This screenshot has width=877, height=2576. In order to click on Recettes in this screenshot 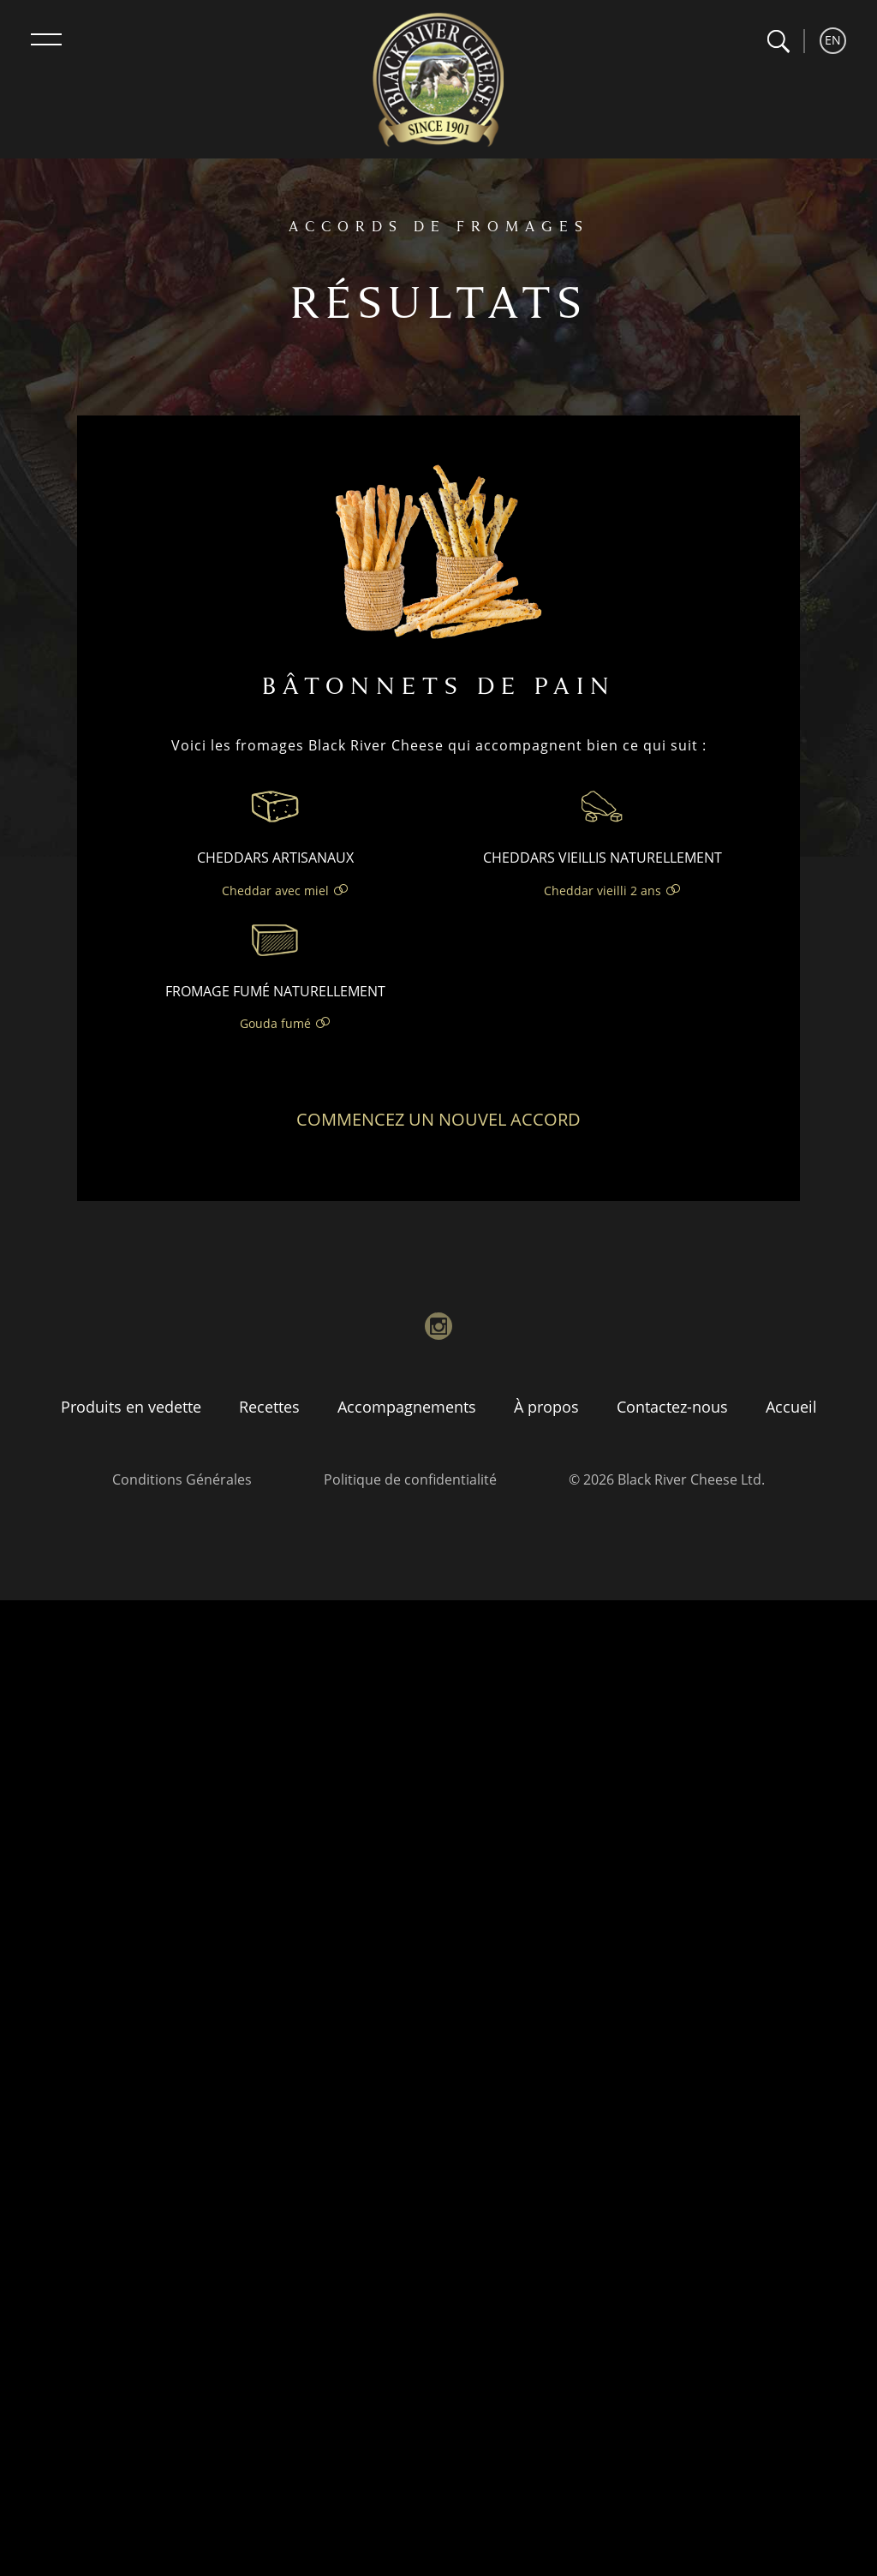, I will do `click(269, 1406)`.